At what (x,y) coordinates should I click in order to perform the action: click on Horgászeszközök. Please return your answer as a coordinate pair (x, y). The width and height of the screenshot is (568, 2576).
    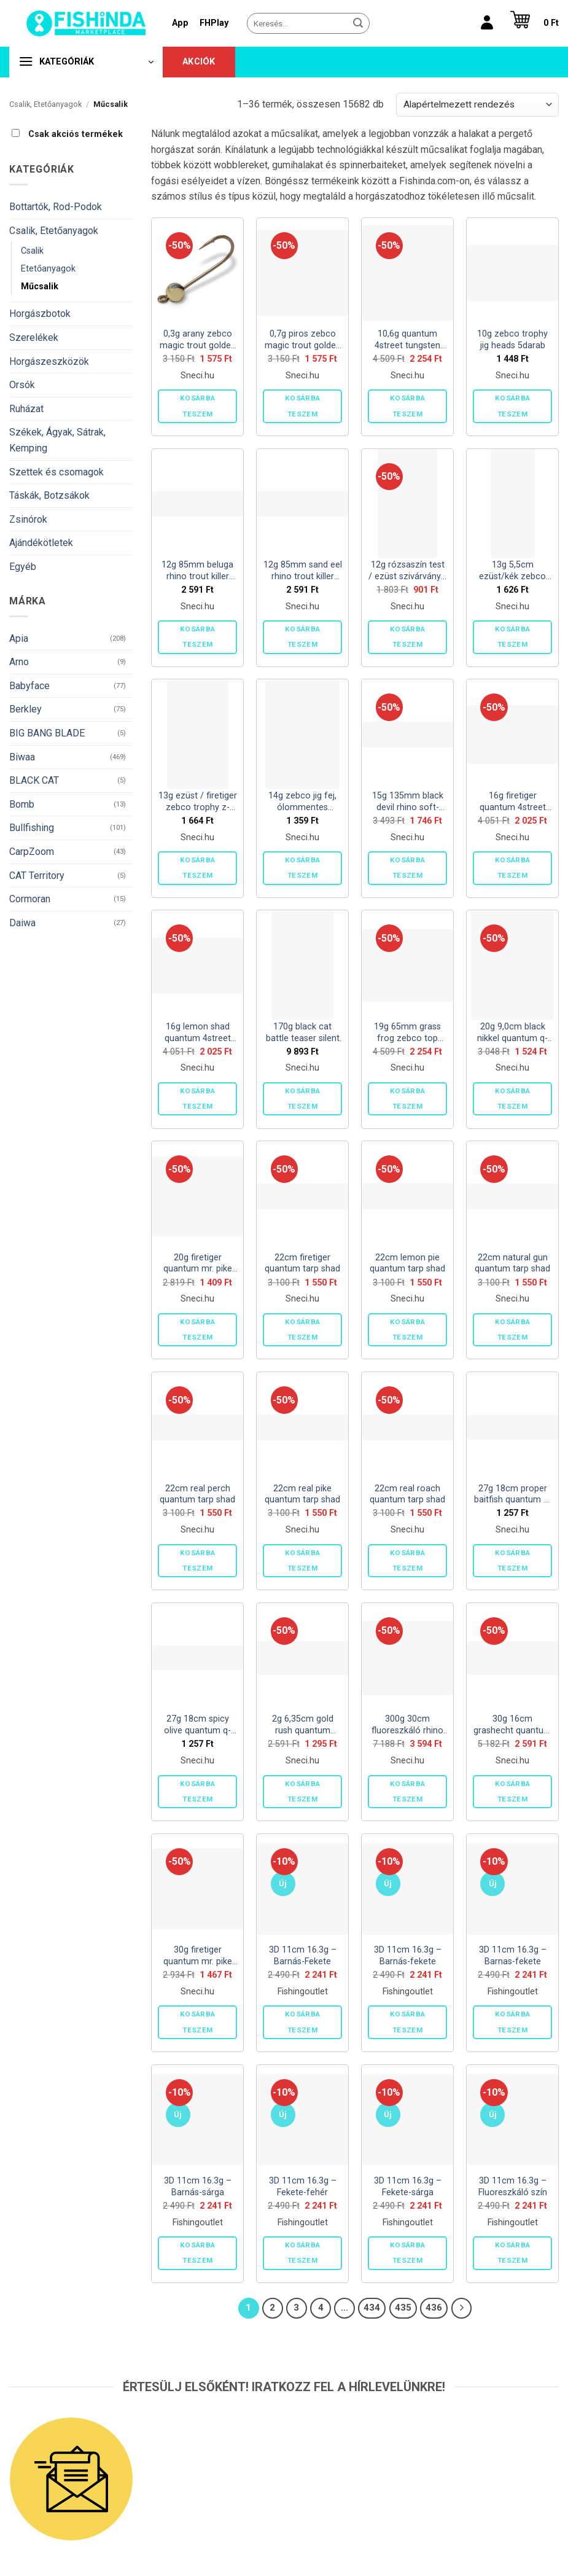
    Looking at the image, I should click on (49, 361).